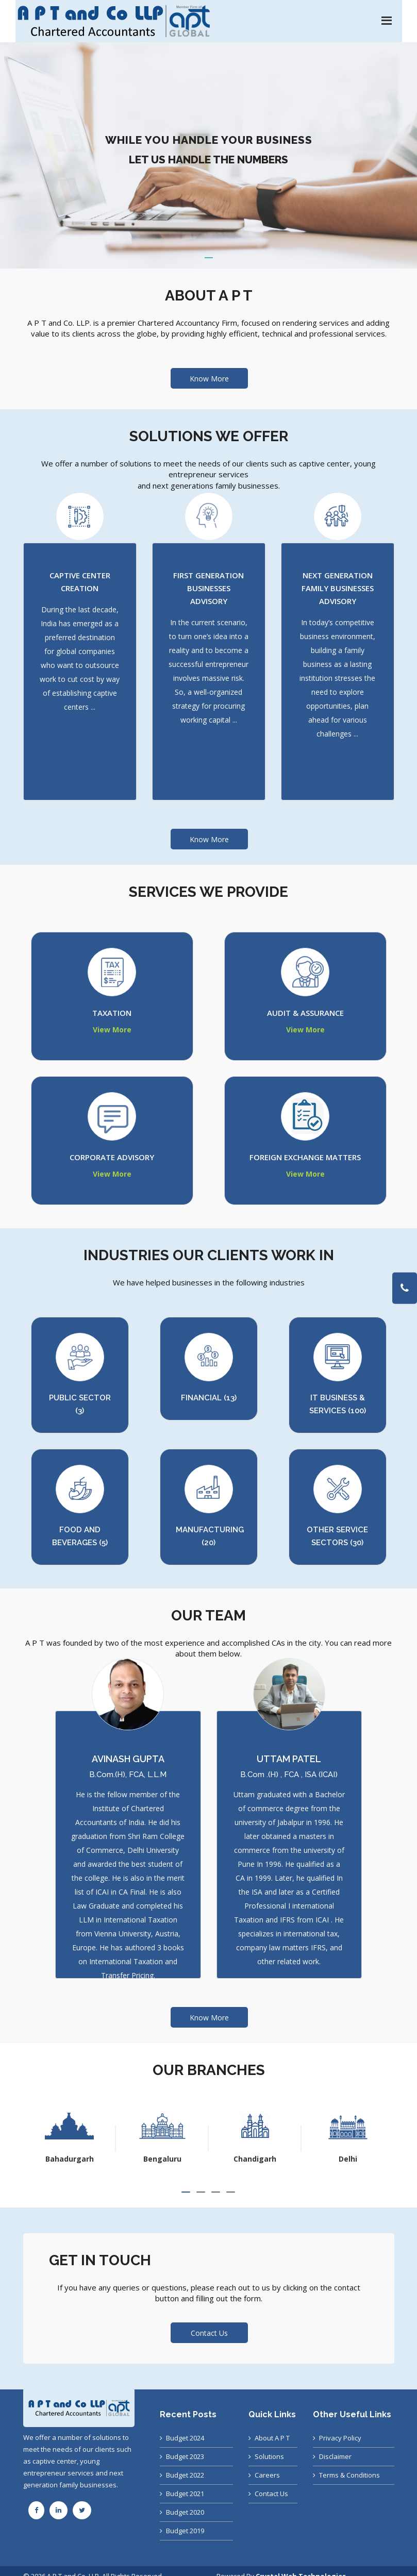 The image size is (417, 2576). I want to click on Disclaimer, so click(335, 2456).